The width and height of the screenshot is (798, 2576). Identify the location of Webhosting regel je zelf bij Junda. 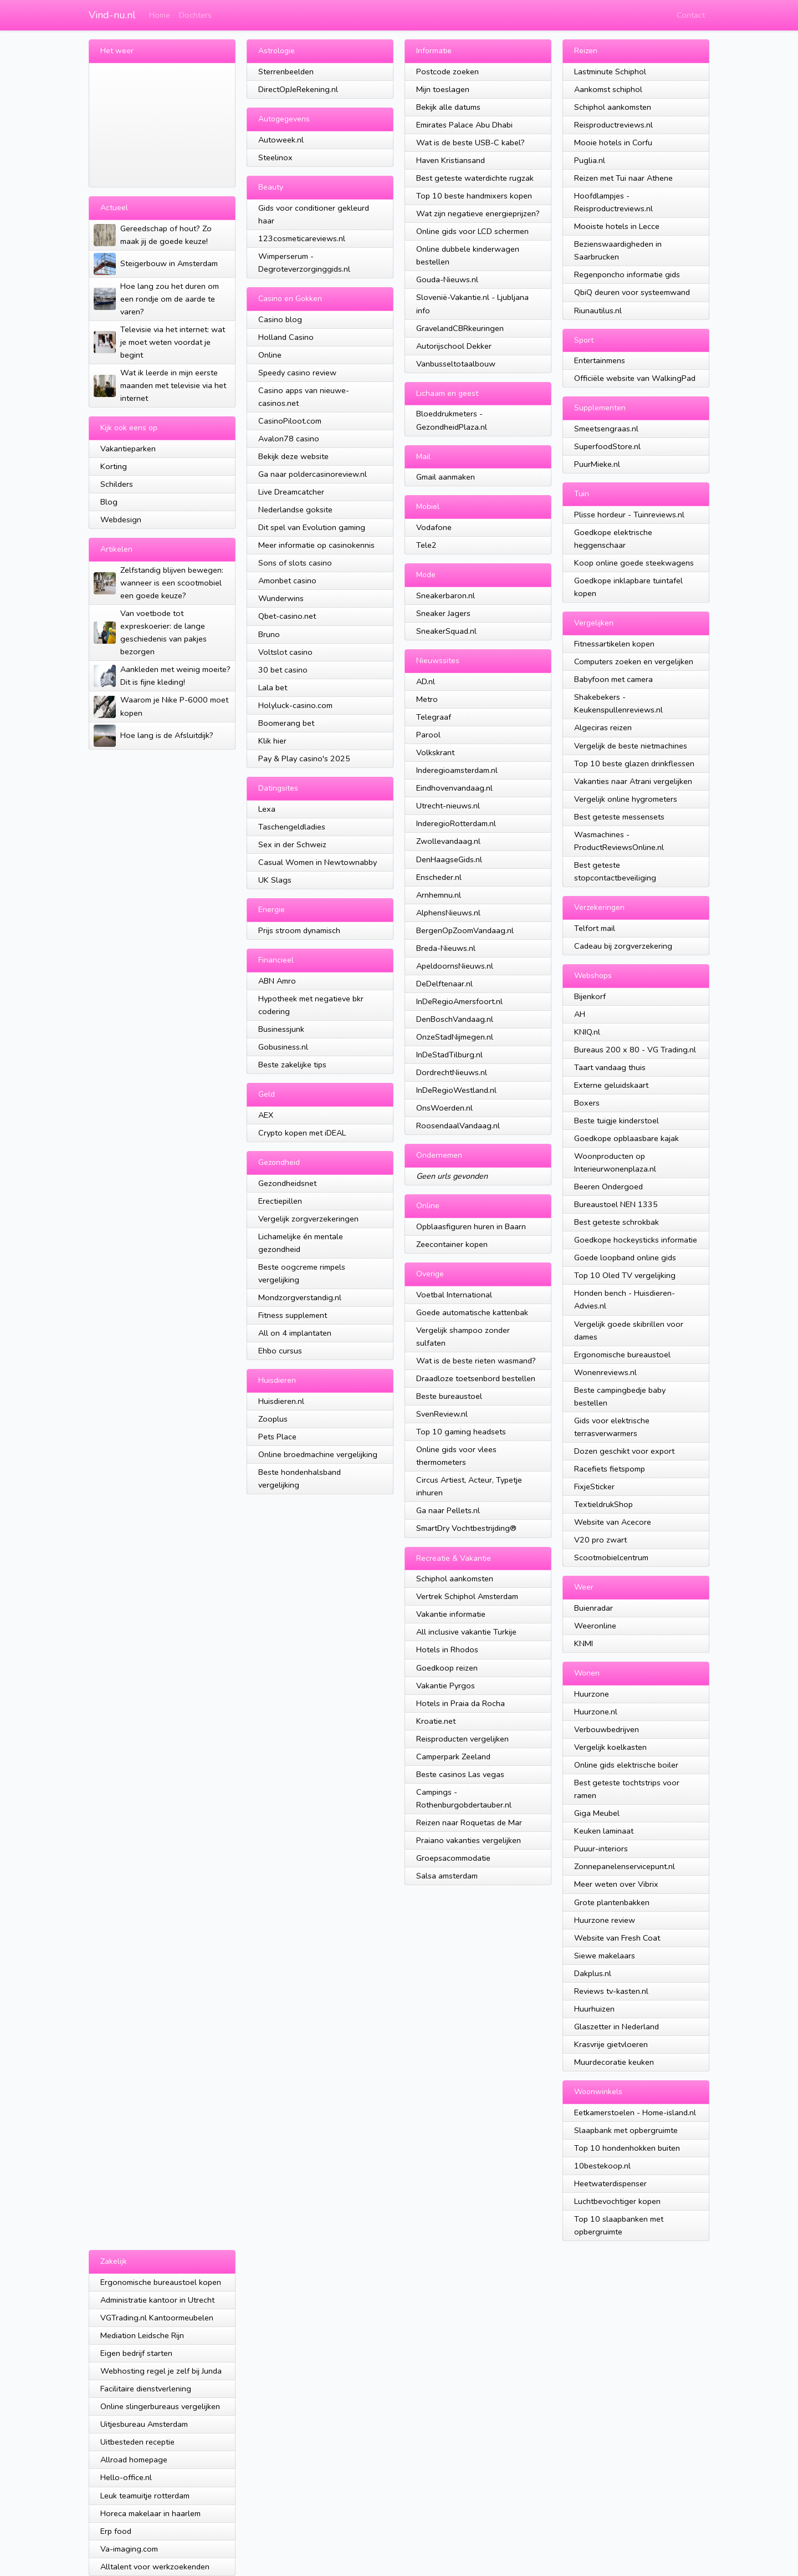
(161, 2370).